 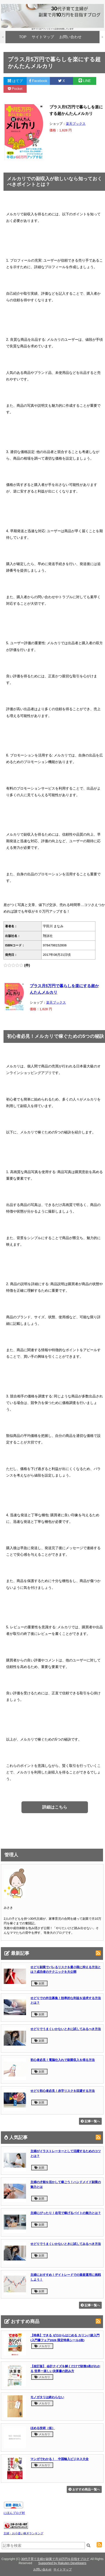 What do you see at coordinates (42, 2346) in the screenshot?
I see `メルカリ` at bounding box center [42, 2346].